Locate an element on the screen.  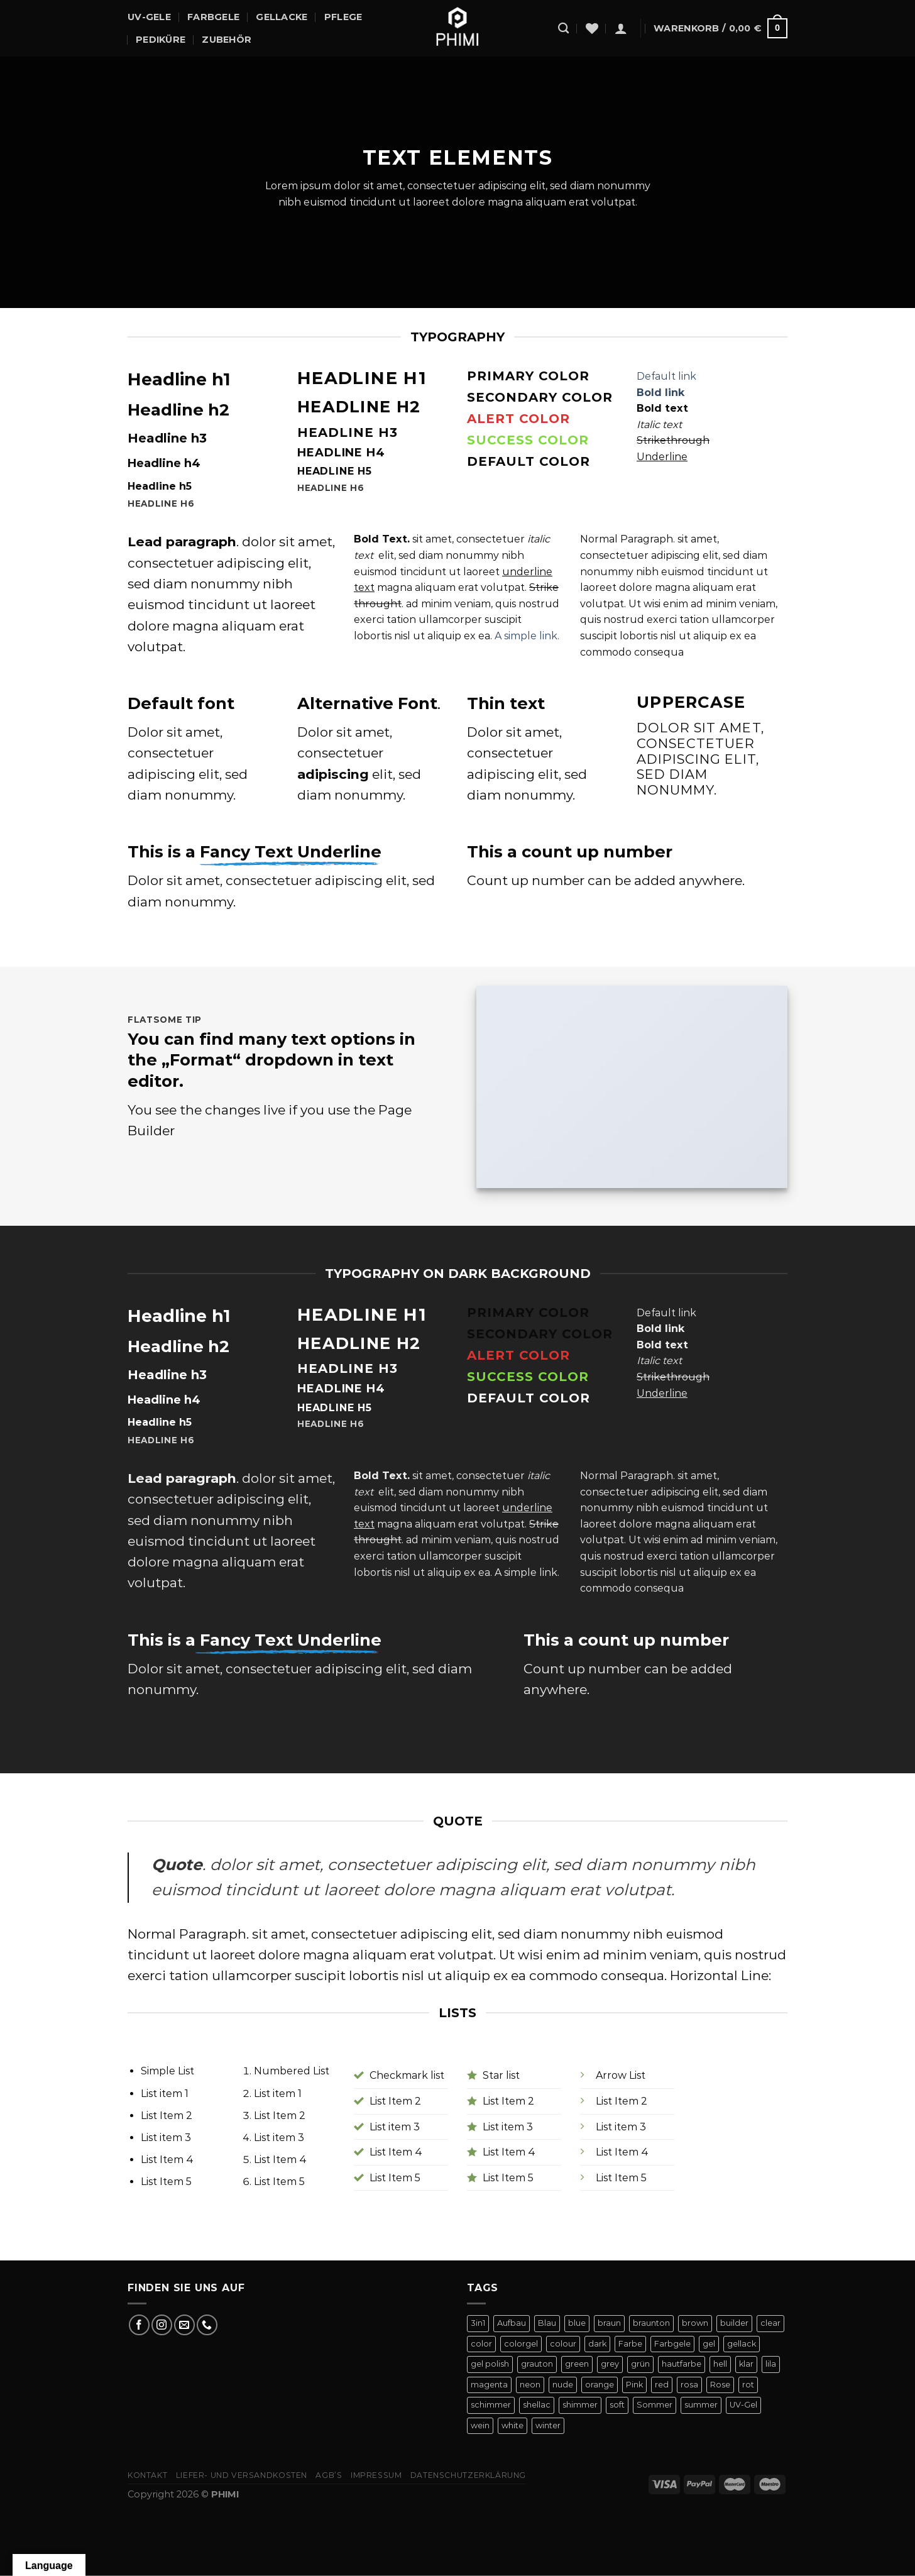
schimmer [schimmer (18 Produkte)] is located at coordinates (491, 2404).